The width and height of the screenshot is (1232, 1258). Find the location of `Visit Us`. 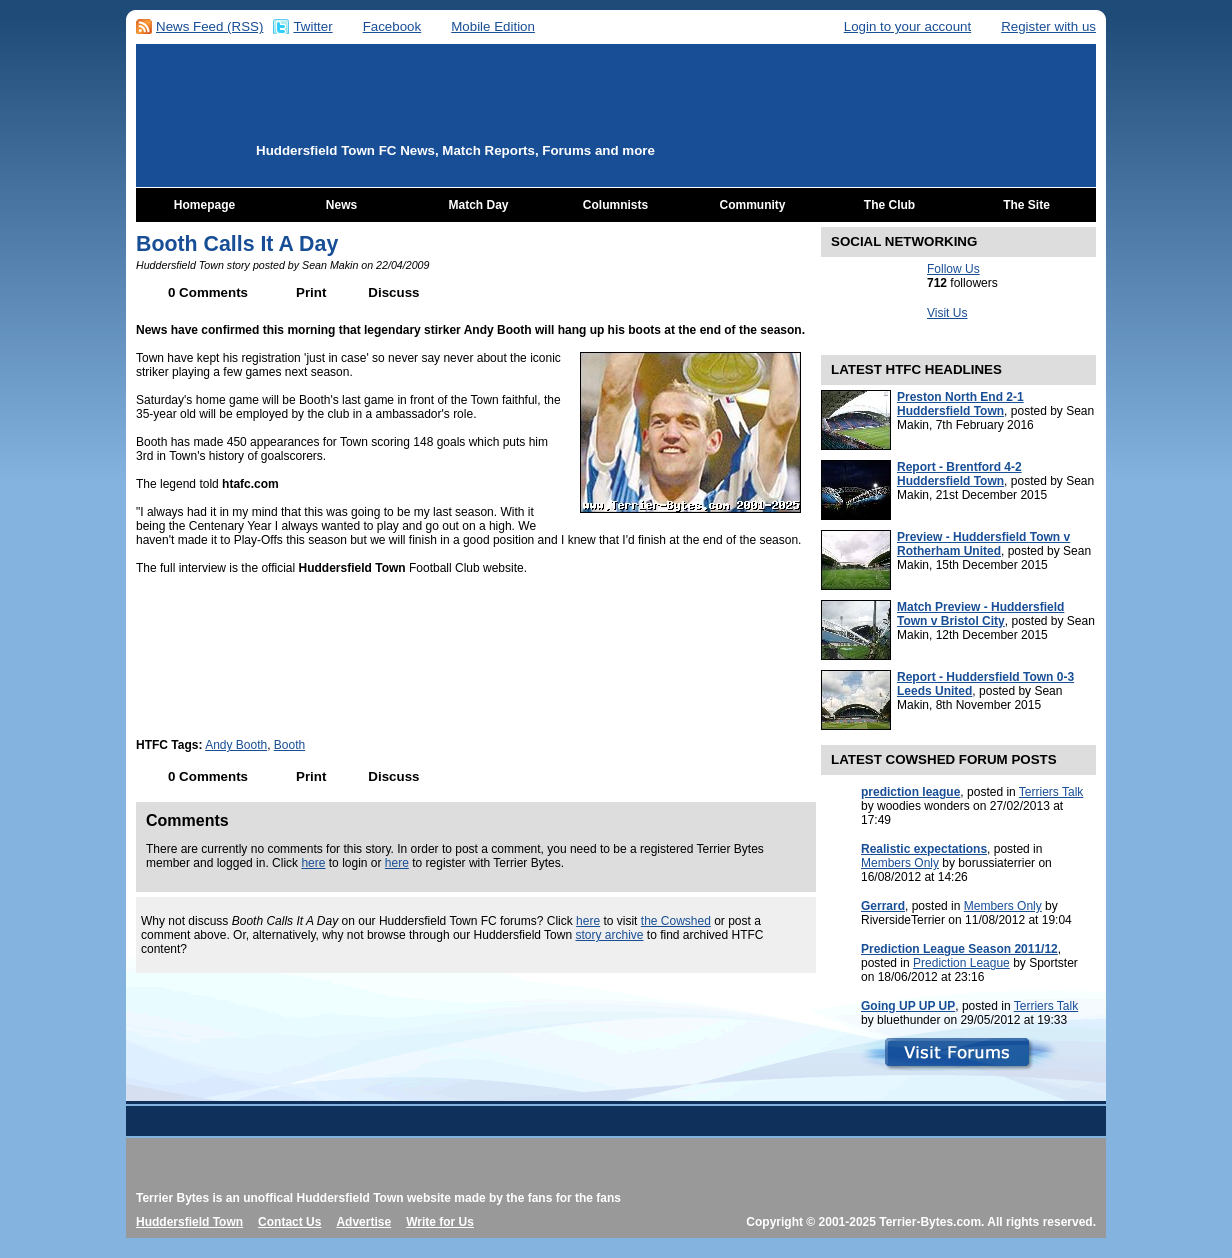

Visit Us is located at coordinates (947, 313).